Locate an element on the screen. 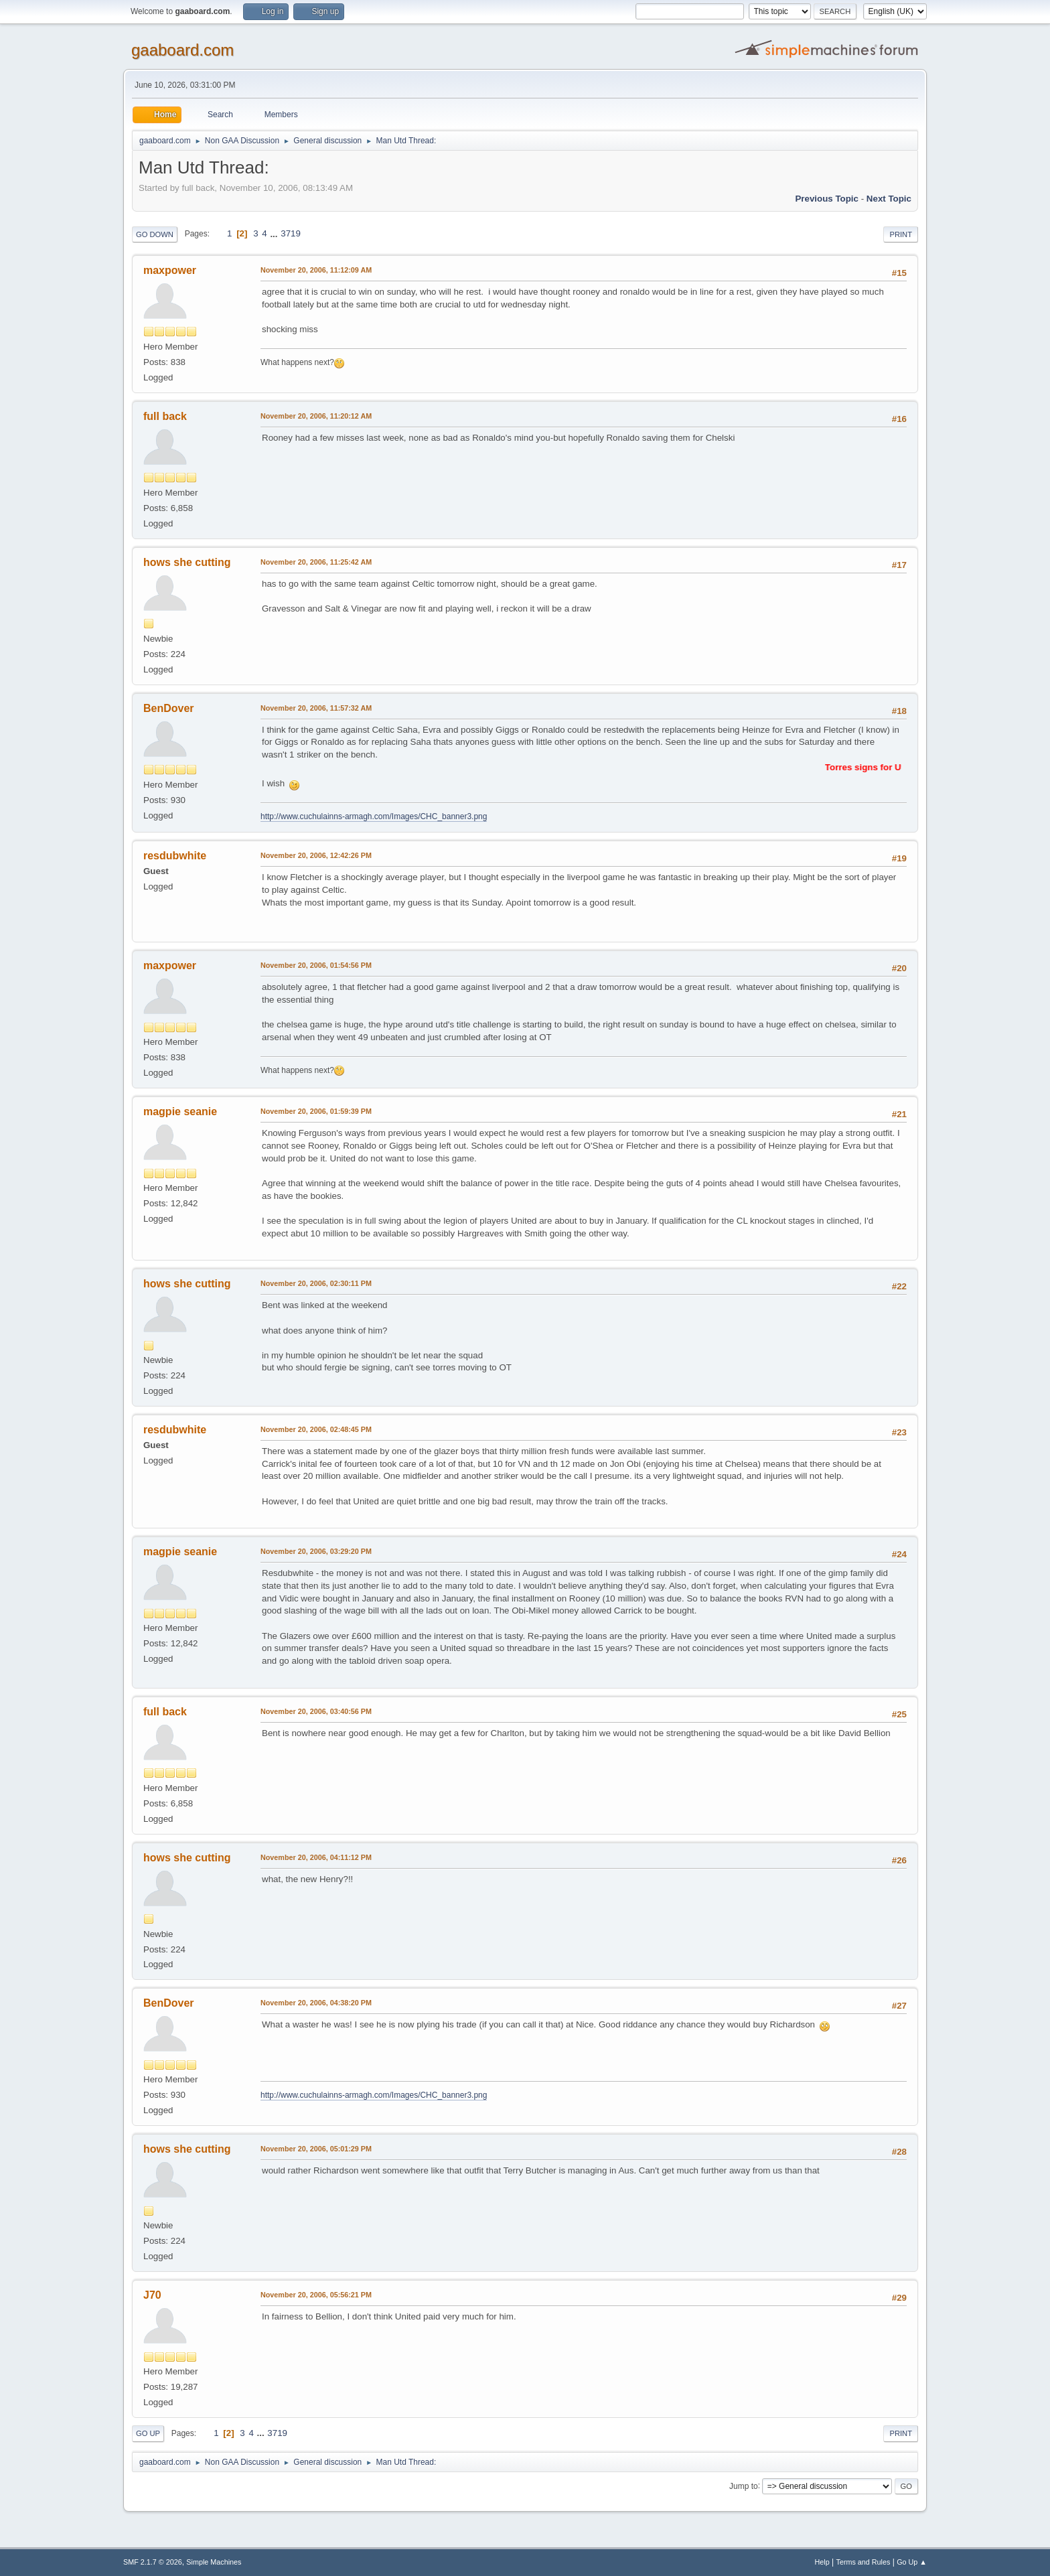 The height and width of the screenshot is (2576, 1050). November 20, 2006, 01:59:39 PM is located at coordinates (316, 1111).